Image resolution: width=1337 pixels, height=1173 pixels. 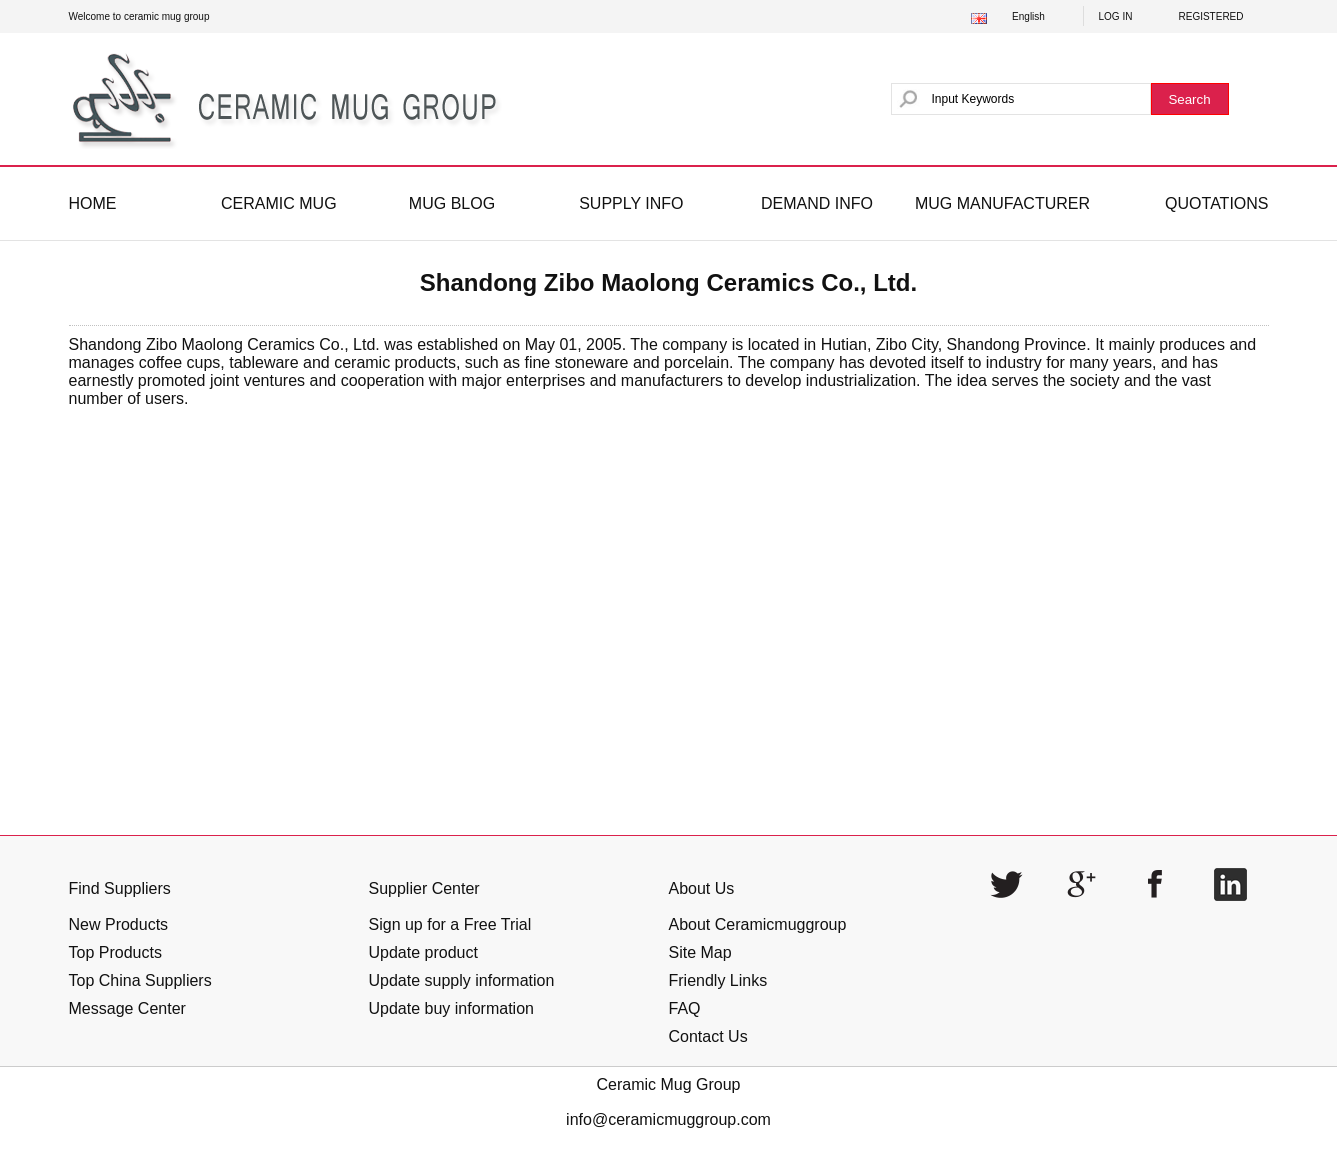 What do you see at coordinates (93, 203) in the screenshot?
I see `HOME` at bounding box center [93, 203].